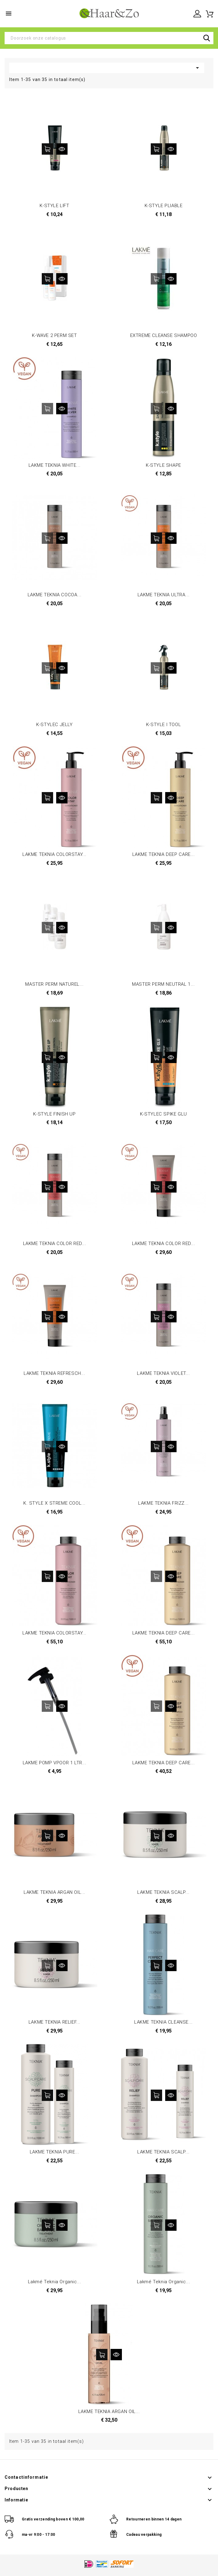 The image size is (218, 2576). I want to click on MASTER PERM NEUTRAL 1..., so click(163, 984).